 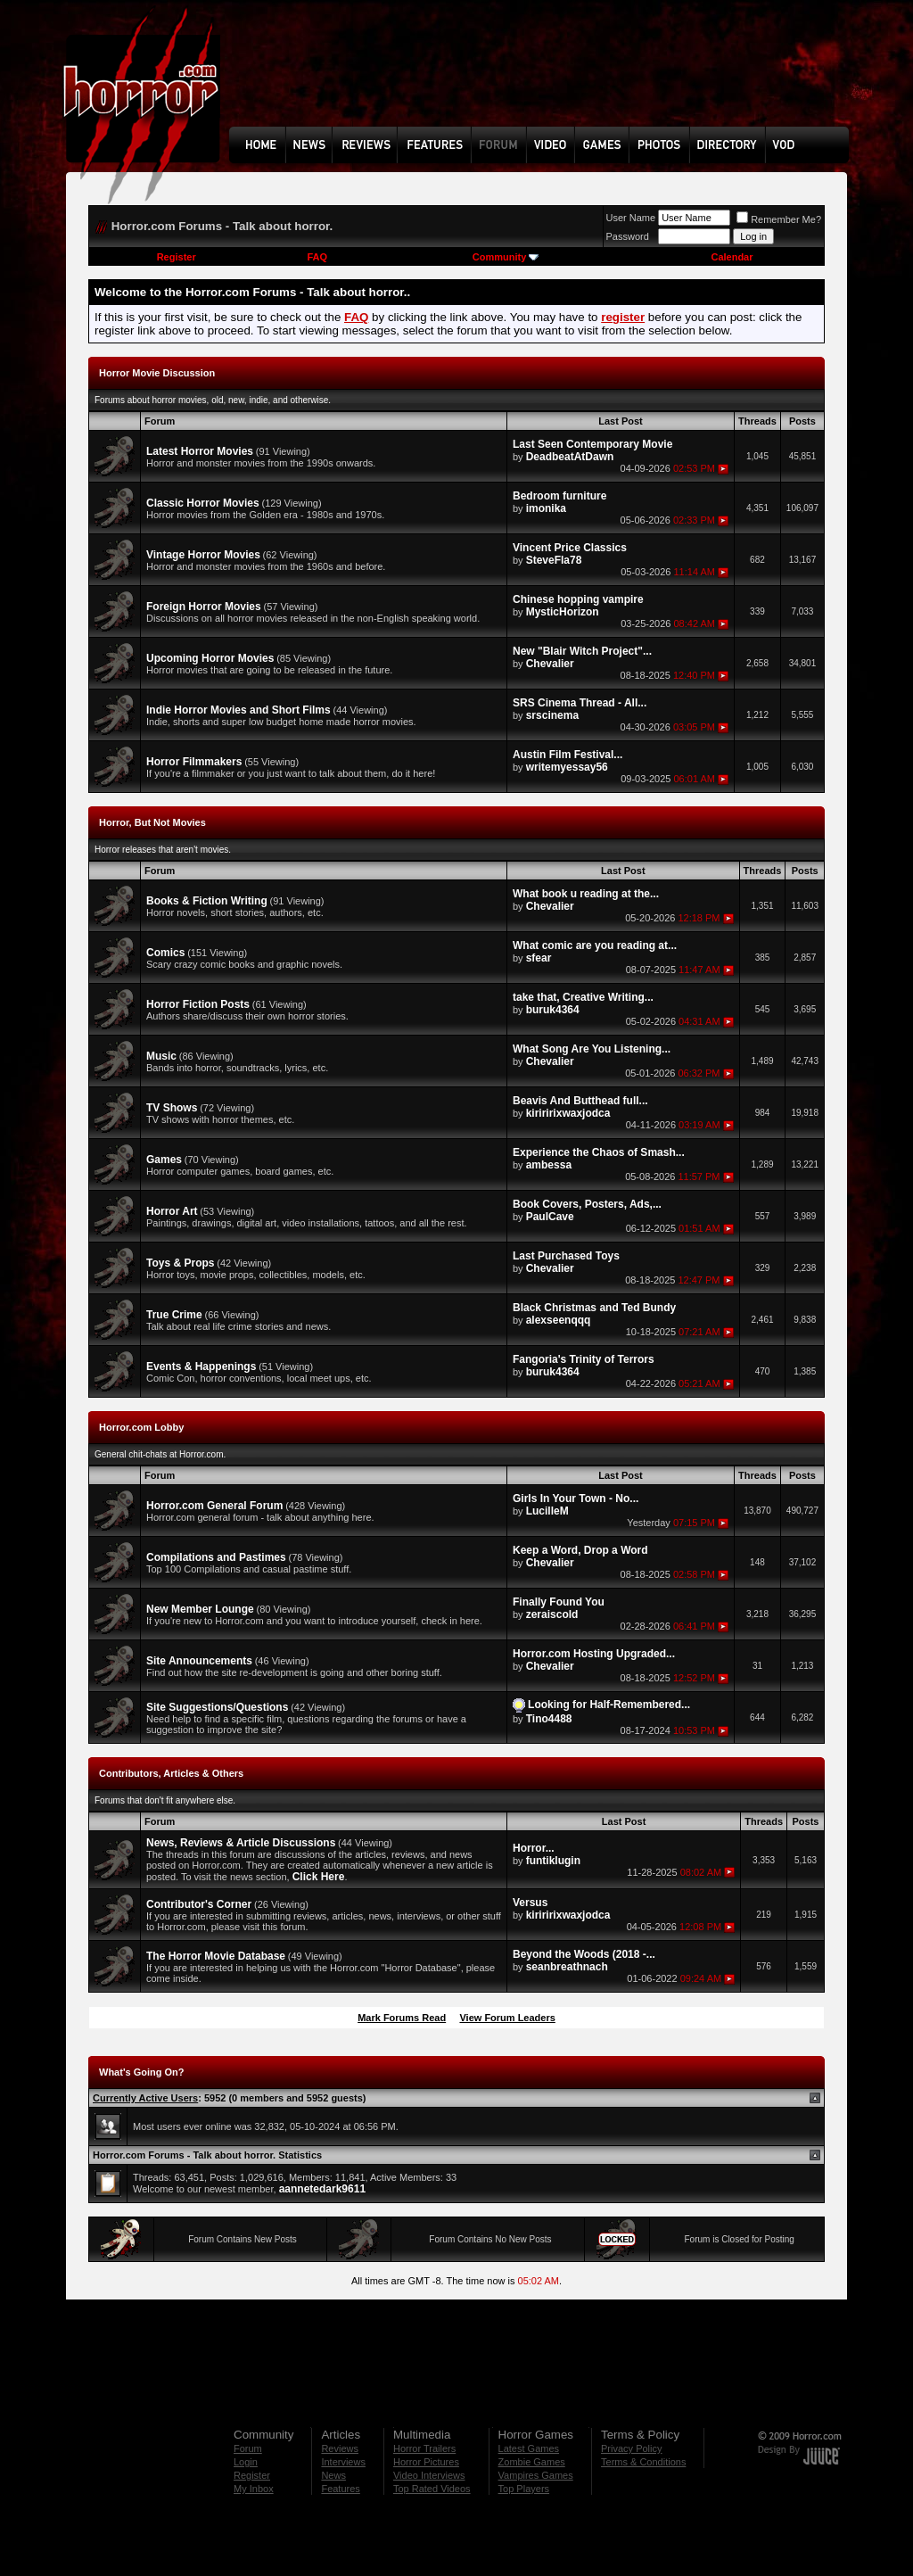 What do you see at coordinates (246, 2461) in the screenshot?
I see `Login` at bounding box center [246, 2461].